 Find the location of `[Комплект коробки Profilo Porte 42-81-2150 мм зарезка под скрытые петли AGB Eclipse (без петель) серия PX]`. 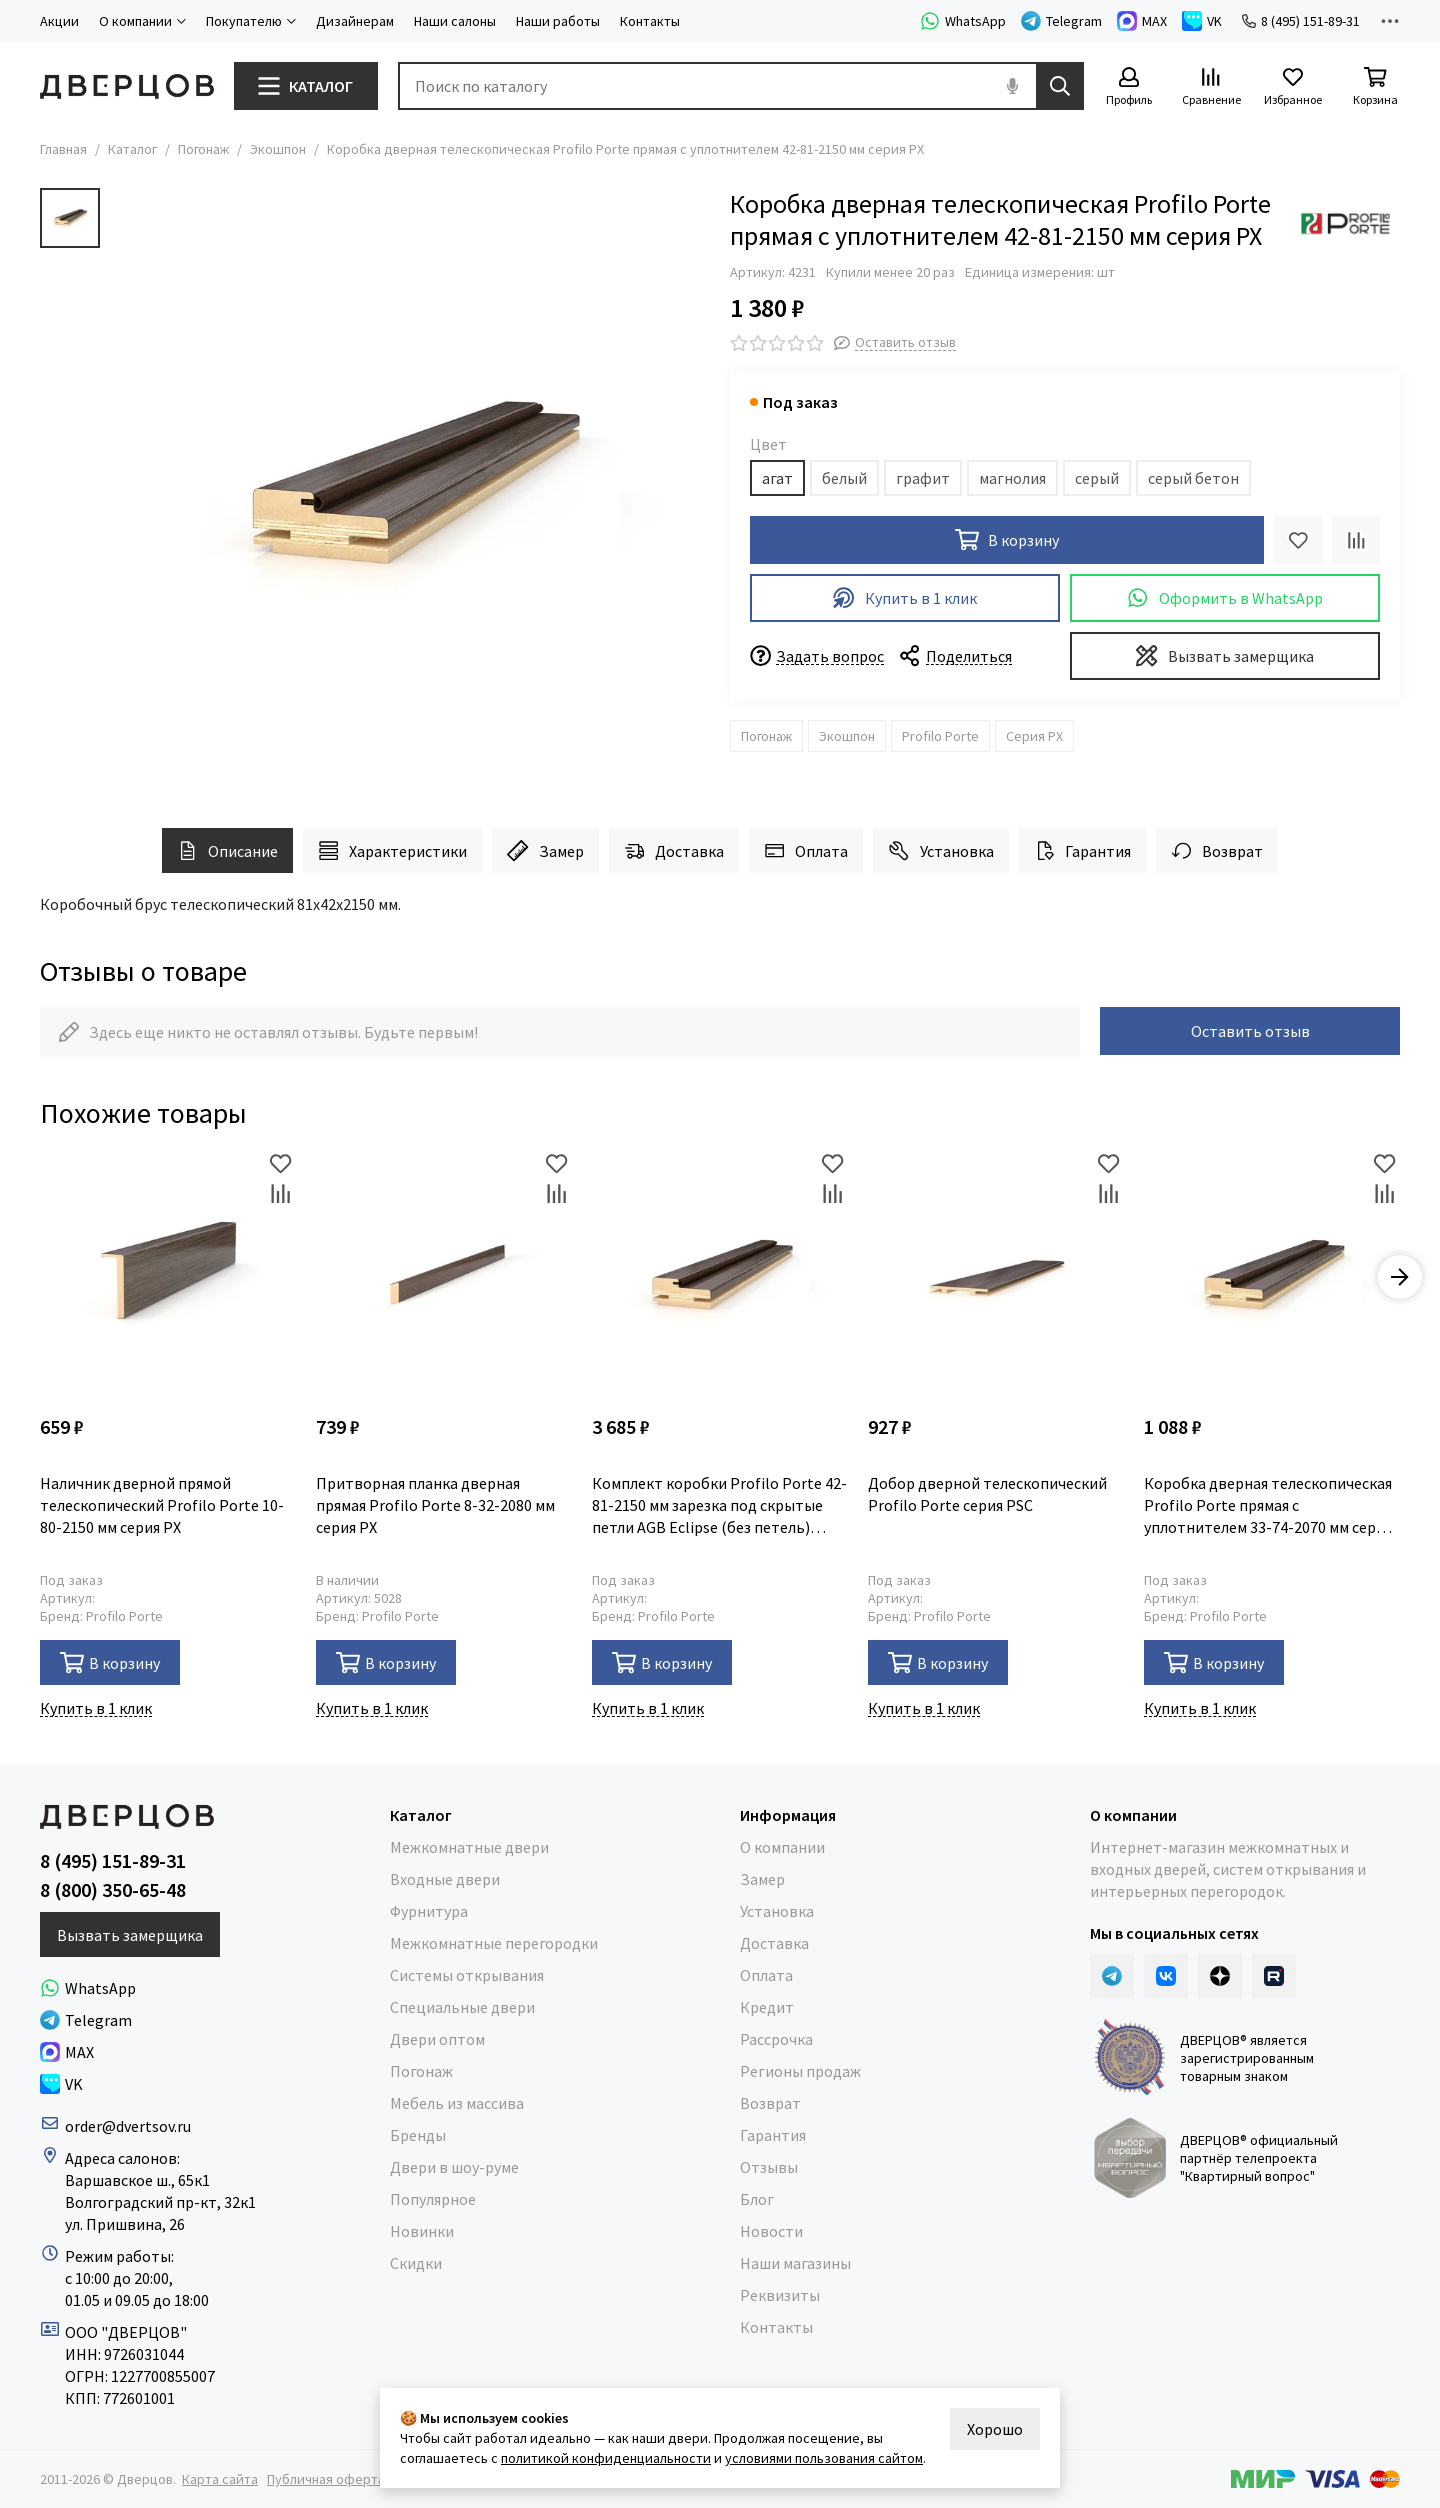

[Комплект коробки Profilo Porte 42-81-2150 мм зарезка под скрытые петли AGB Eclipse (без петель) серия PX] is located at coordinates (720, 1277).